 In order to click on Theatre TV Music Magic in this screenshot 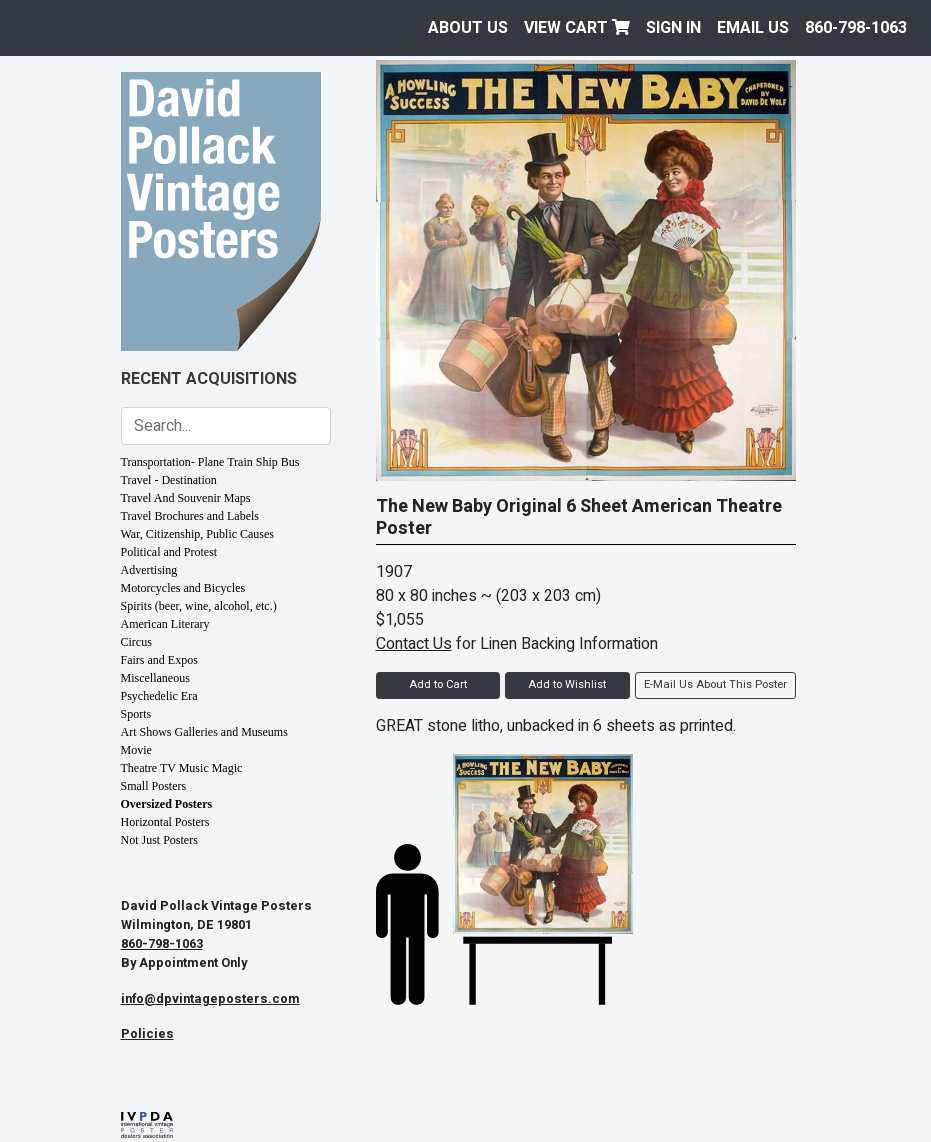, I will do `click(182, 768)`.